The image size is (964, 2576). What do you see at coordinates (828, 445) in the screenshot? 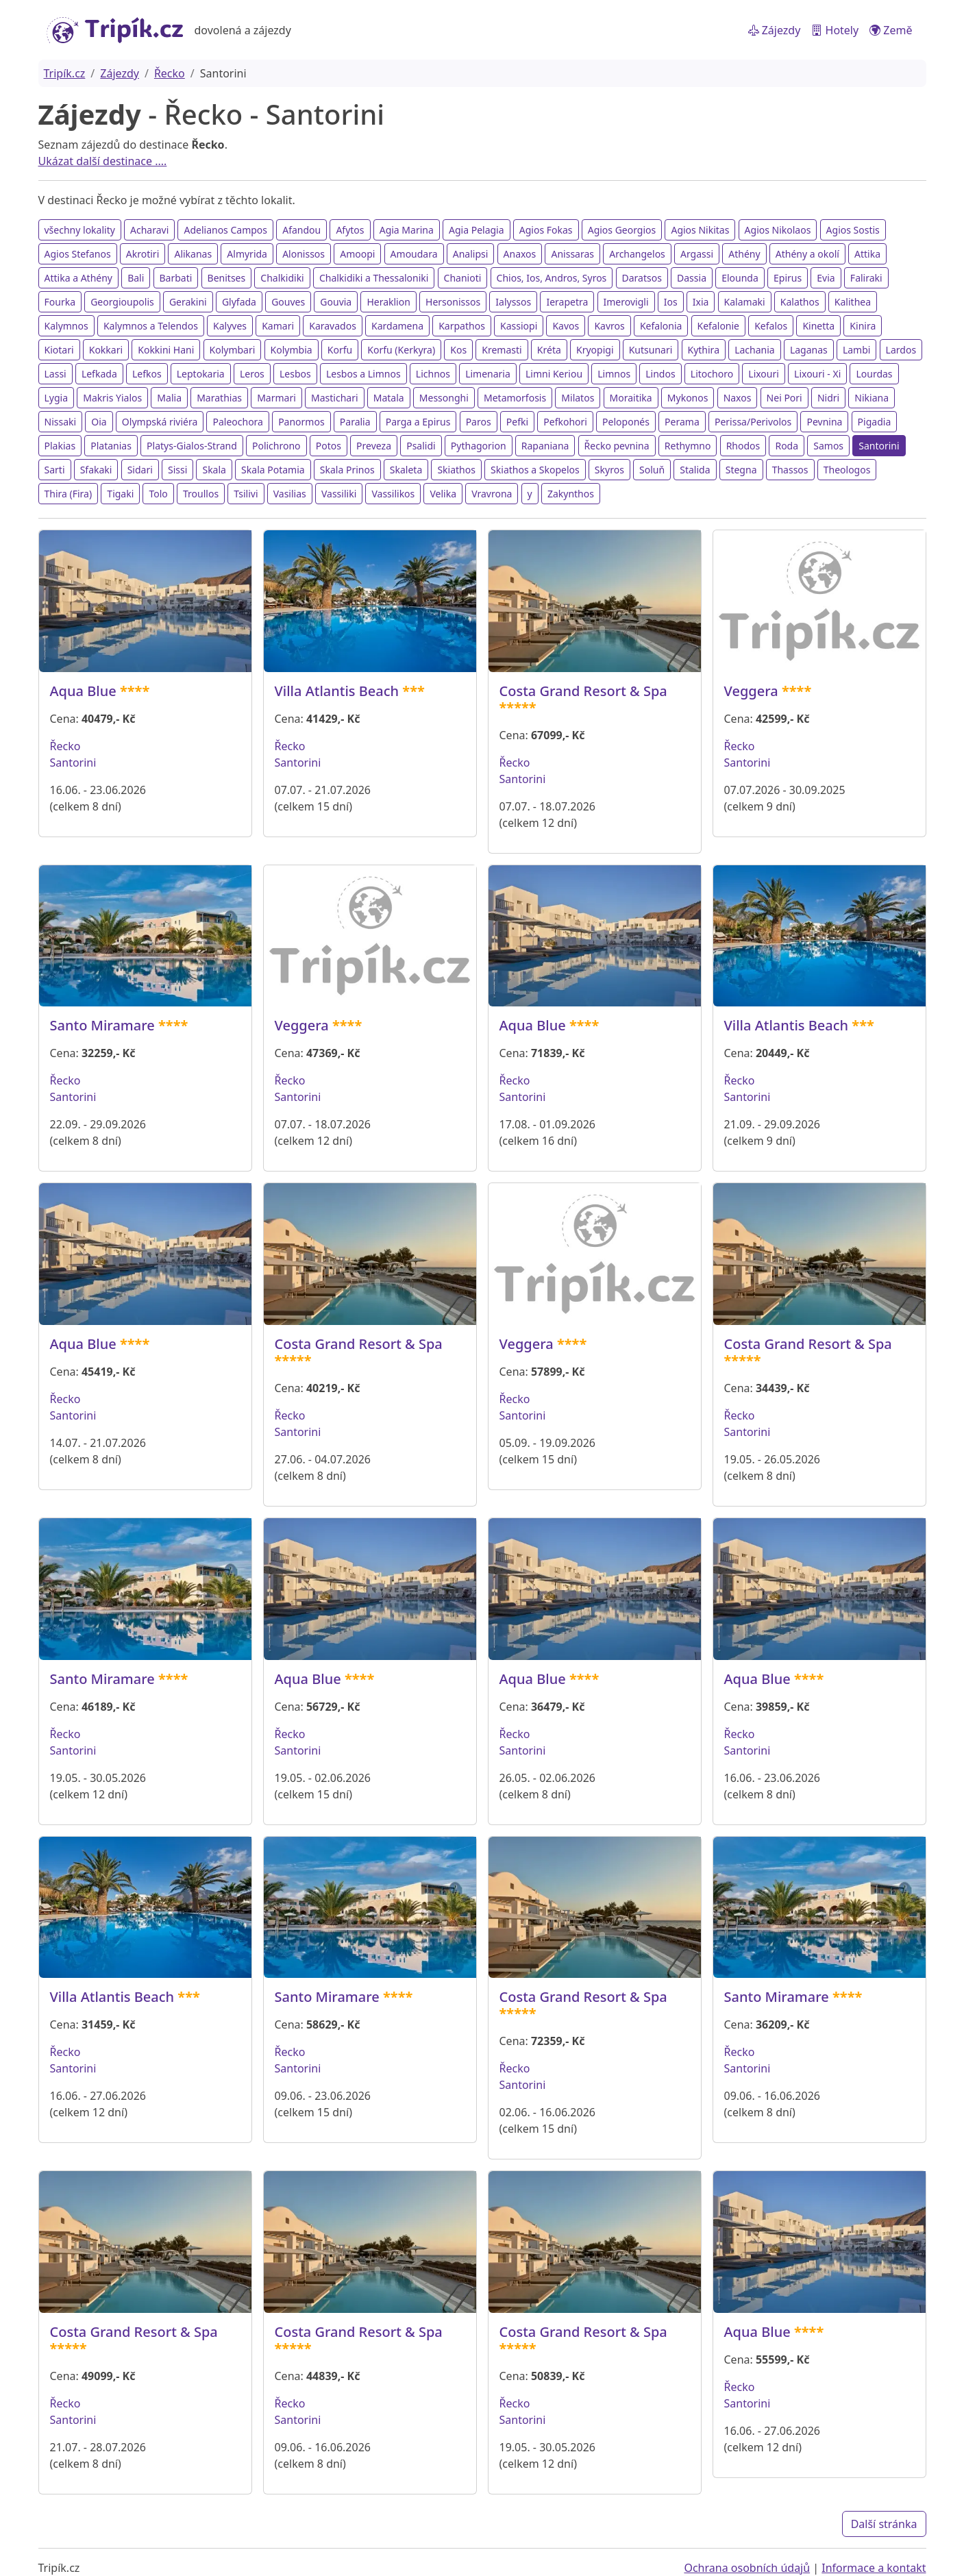
I see `Samos` at bounding box center [828, 445].